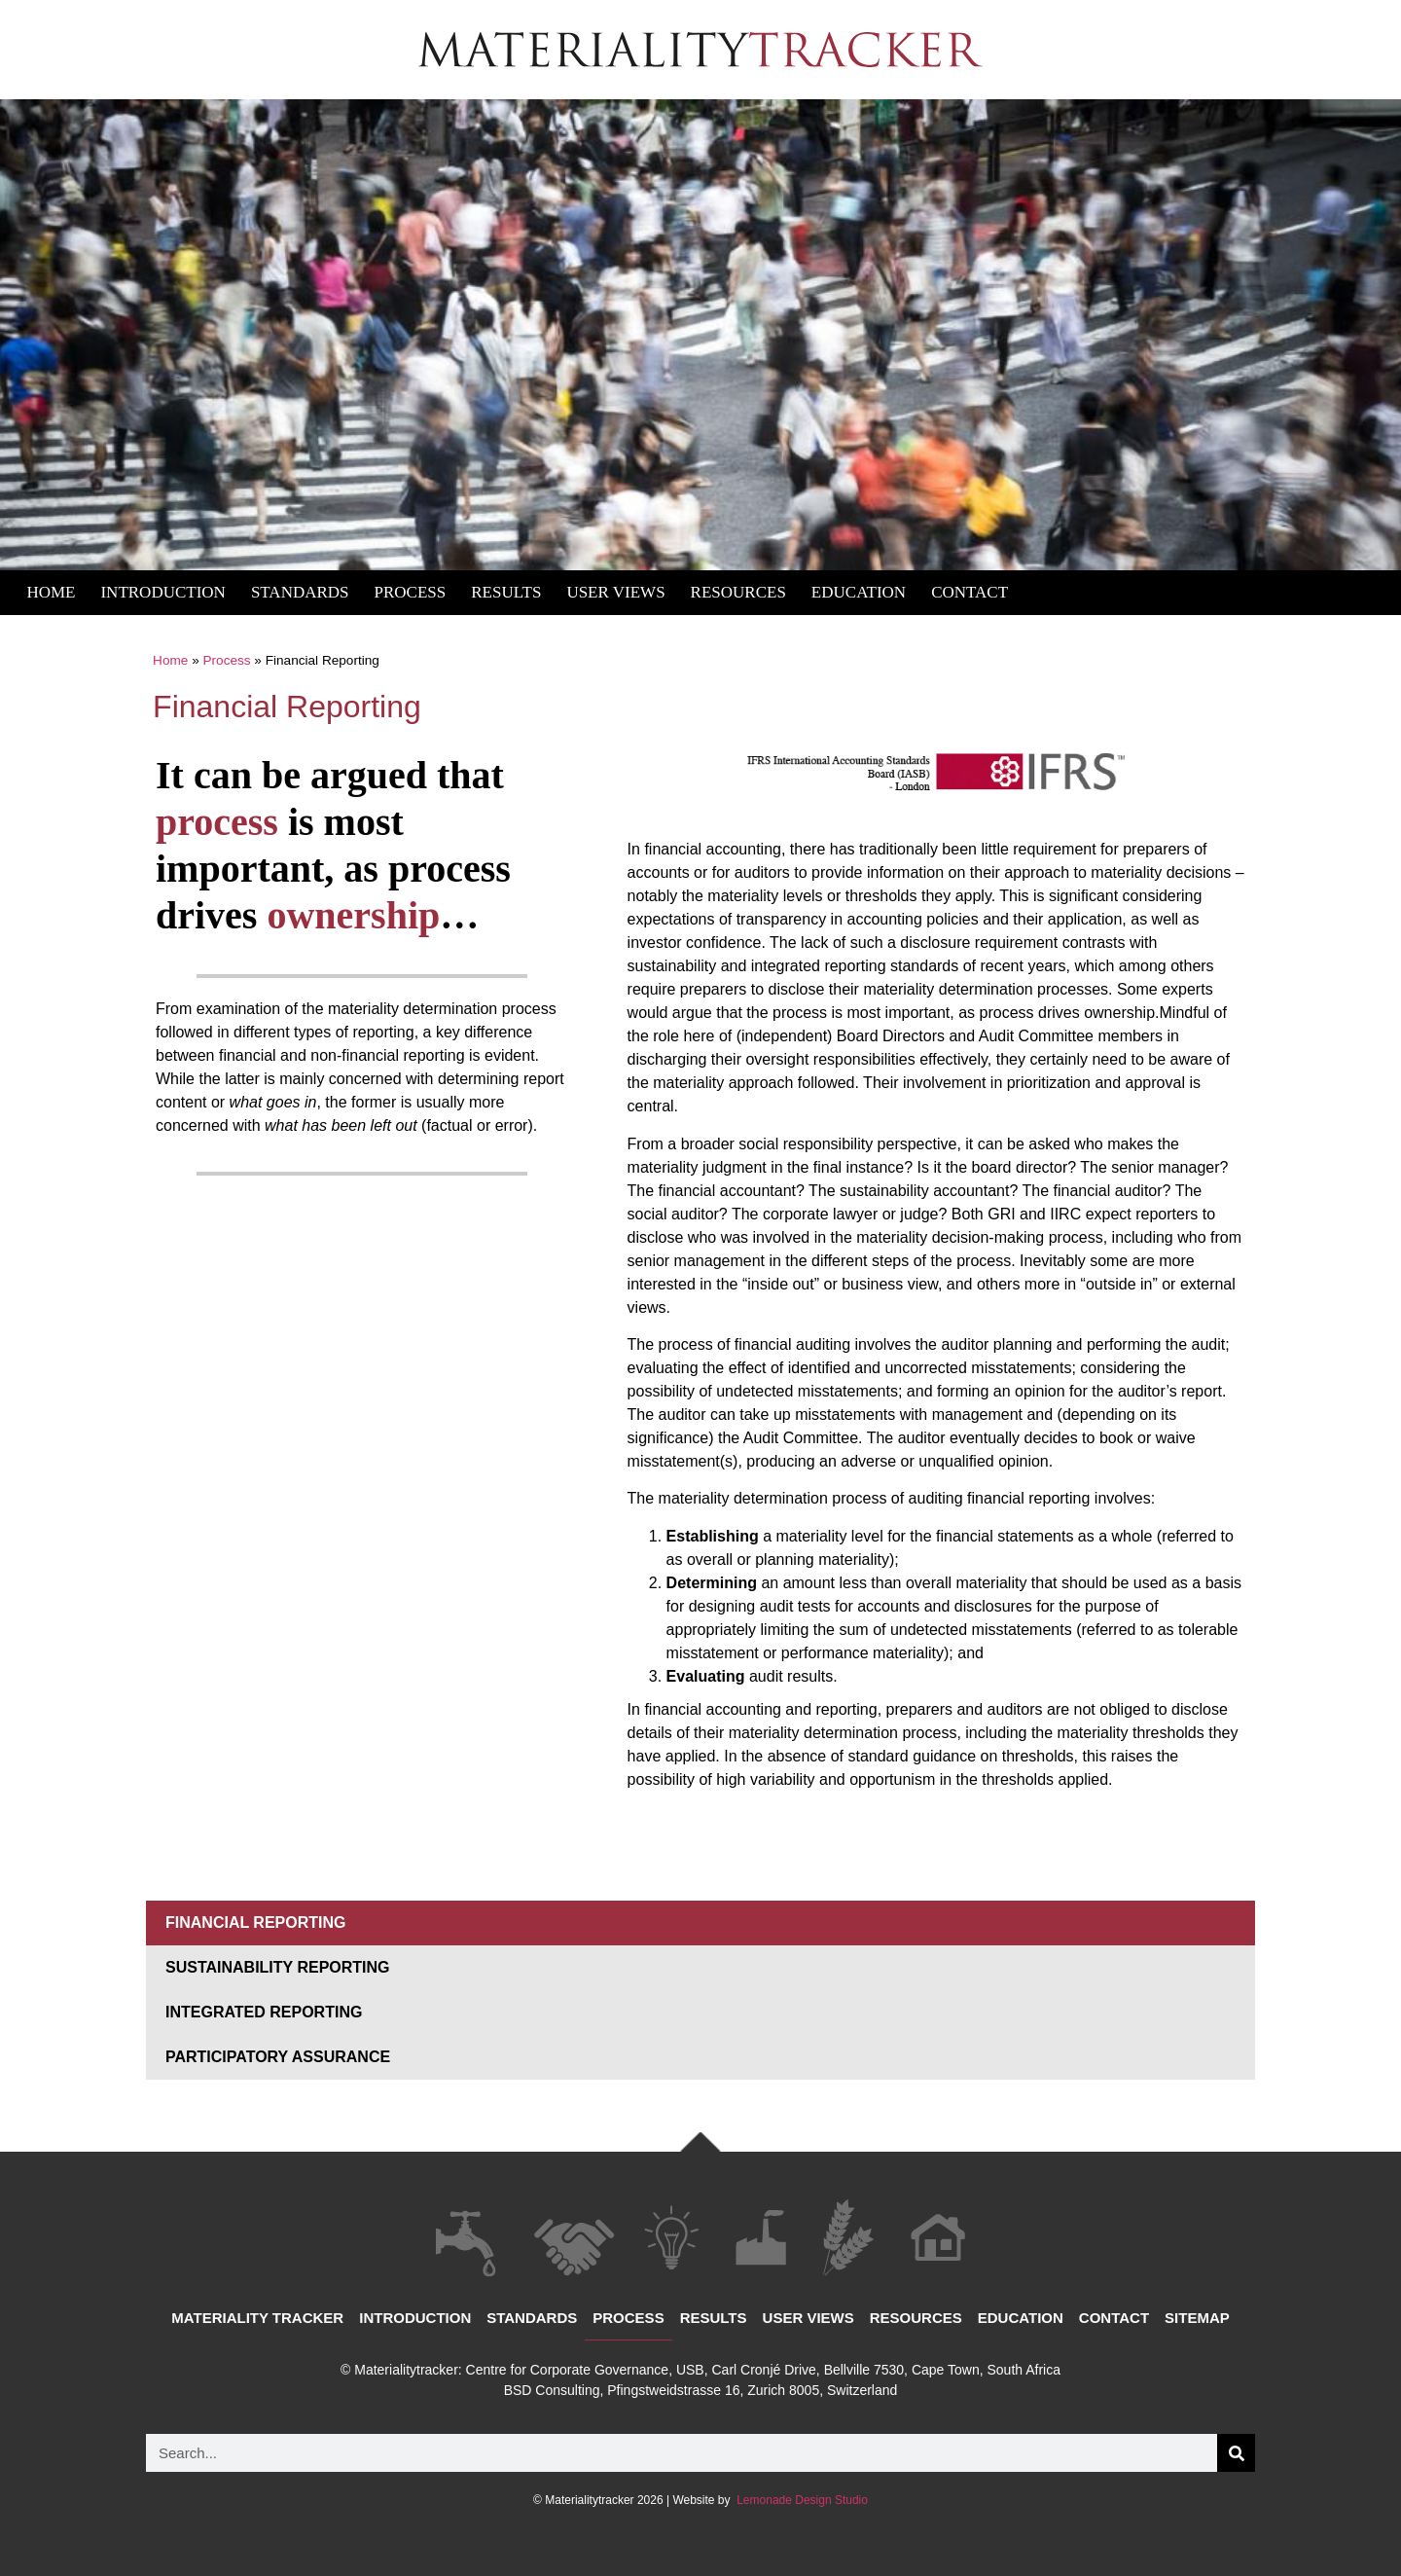 This screenshot has height=2576, width=1401. I want to click on Standards, so click(300, 592).